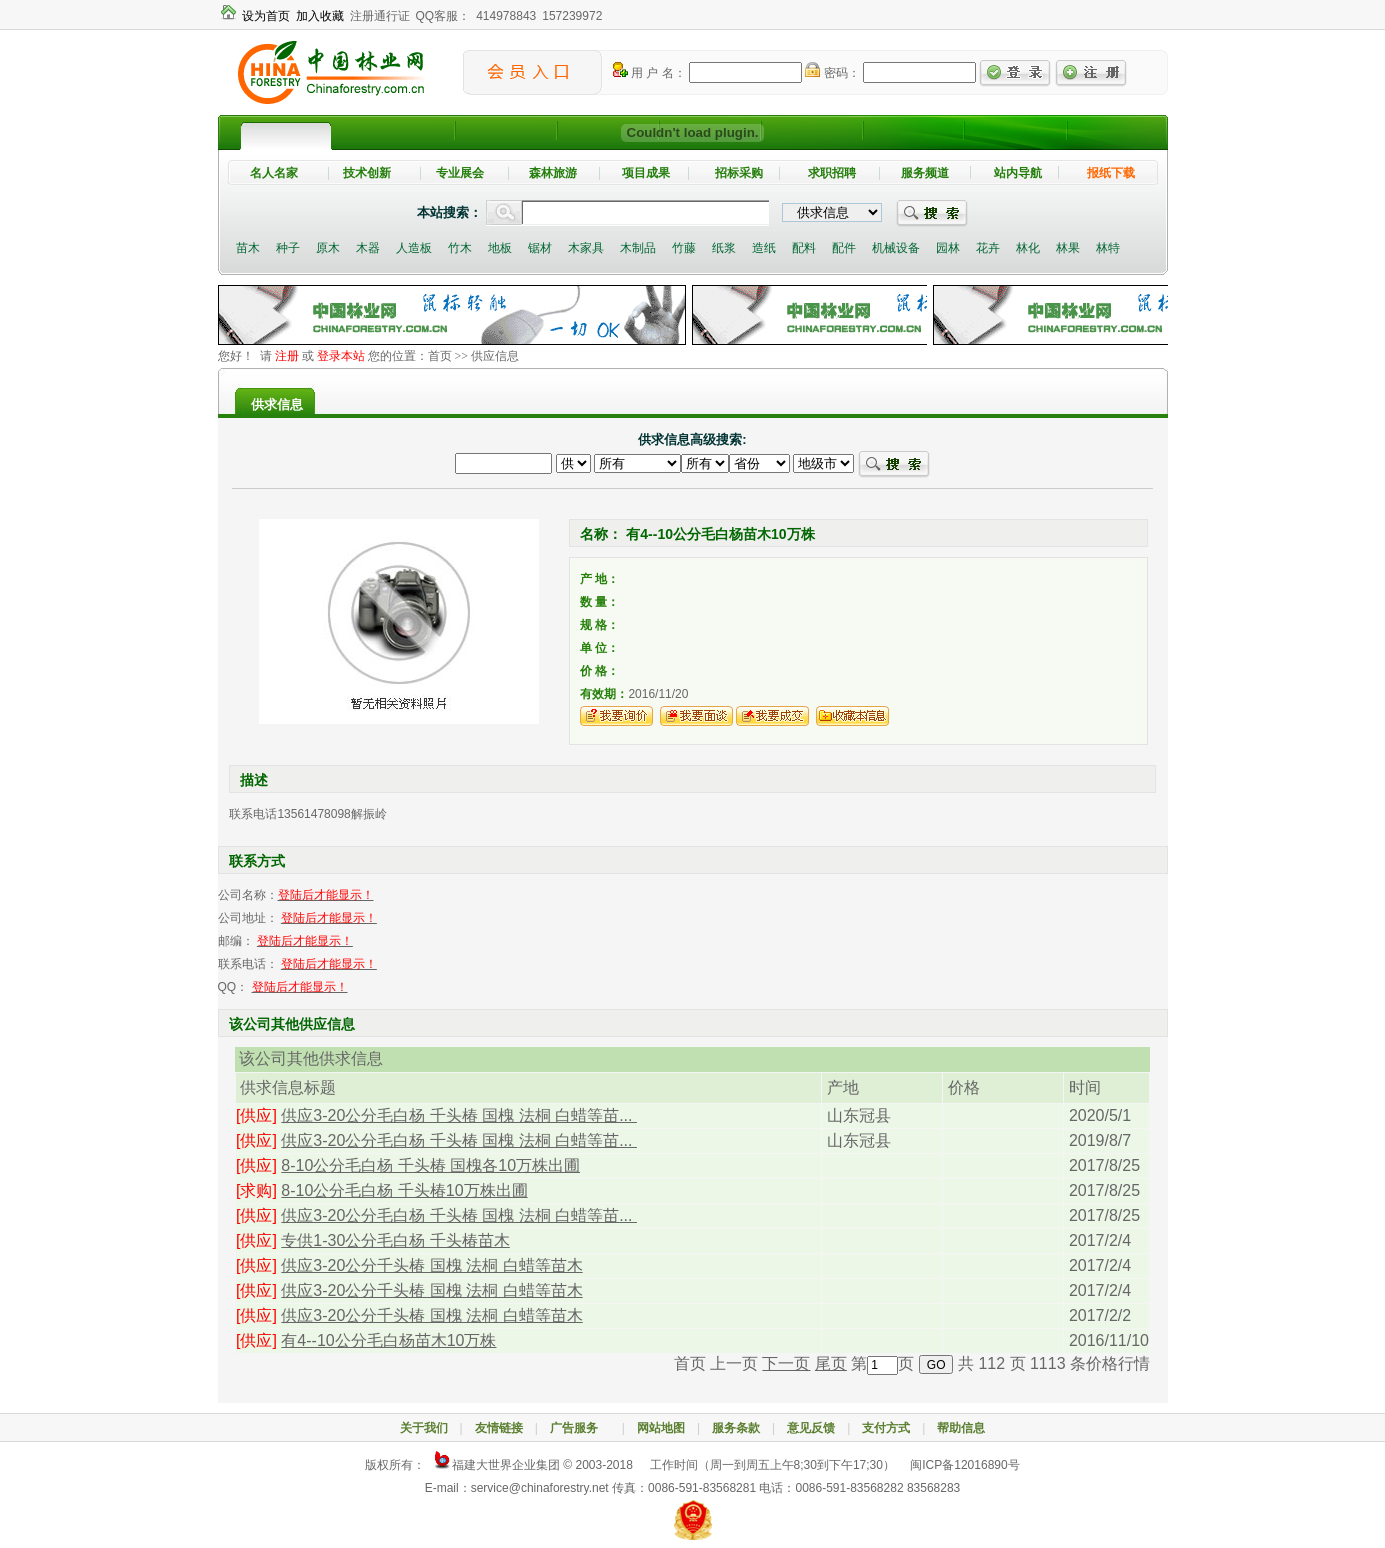  Describe the element at coordinates (414, 248) in the screenshot. I see `人造板` at that location.